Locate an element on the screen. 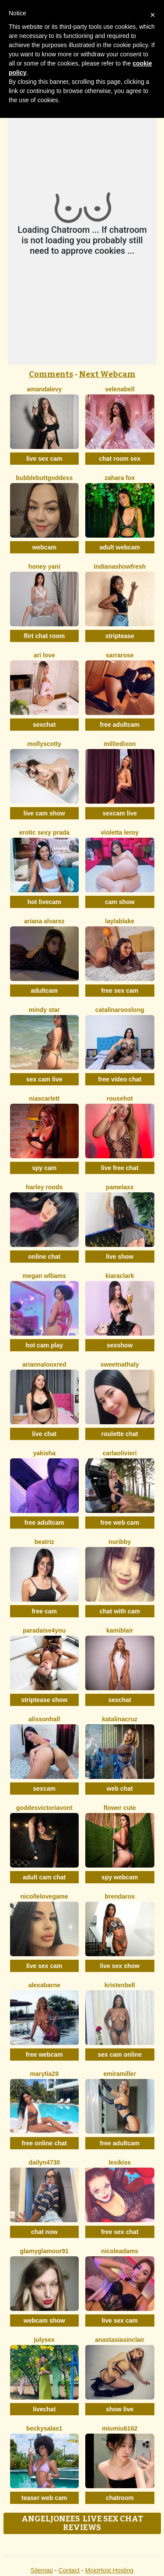 The image size is (164, 2576). Erotic Sexy Prada is located at coordinates (44, 832).